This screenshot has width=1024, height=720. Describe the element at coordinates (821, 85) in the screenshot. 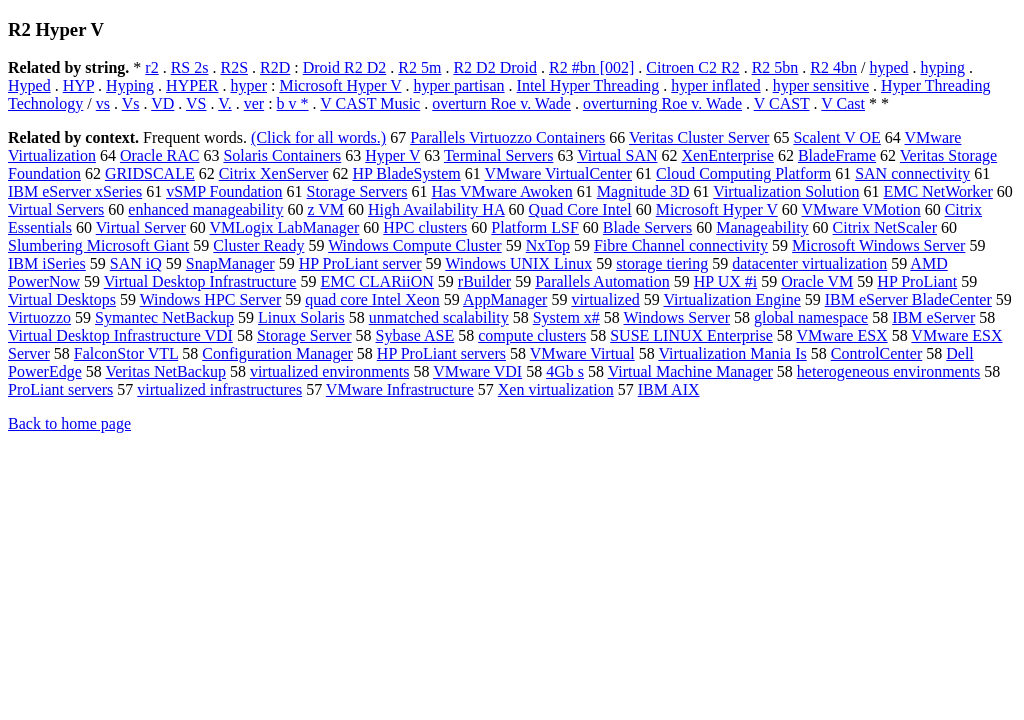

I see `hyper sensitive` at that location.